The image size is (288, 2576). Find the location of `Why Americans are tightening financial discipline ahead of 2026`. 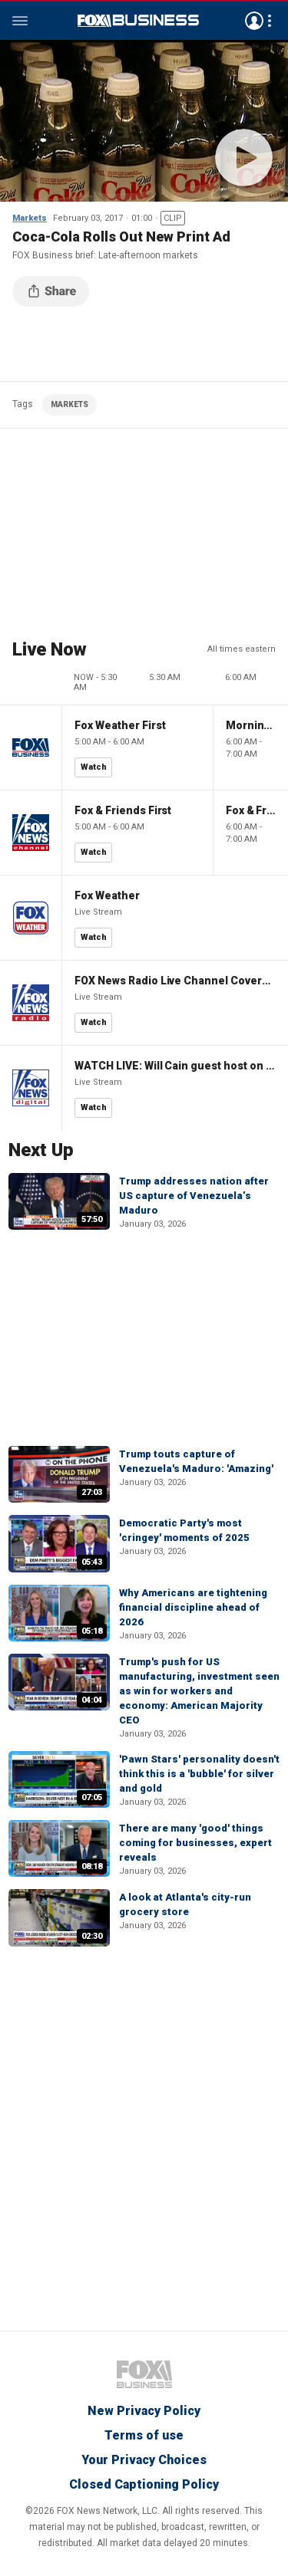

Why Americans are tightening financial discipline ahead of 2026 is located at coordinates (193, 1607).